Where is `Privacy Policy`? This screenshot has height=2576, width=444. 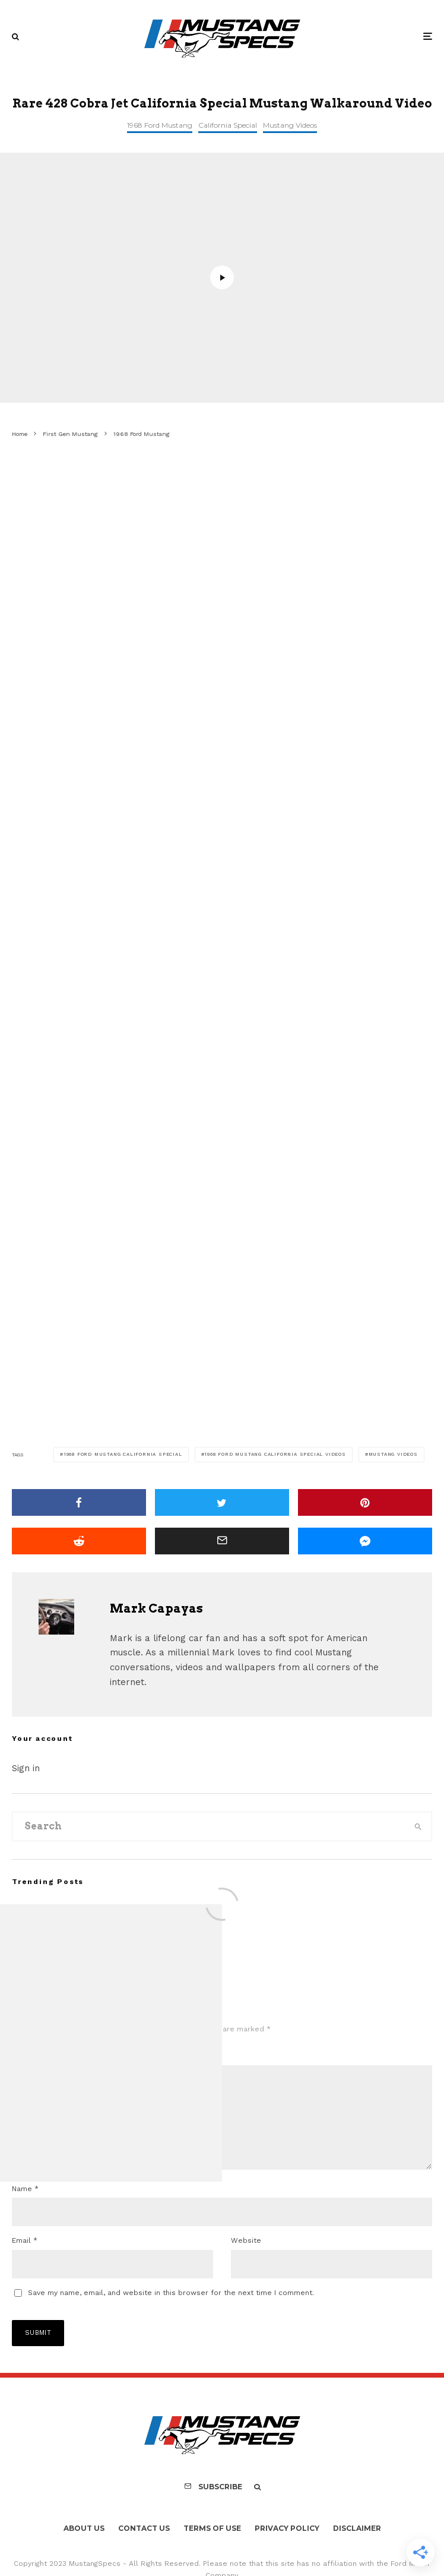
Privacy Policy is located at coordinates (287, 2547).